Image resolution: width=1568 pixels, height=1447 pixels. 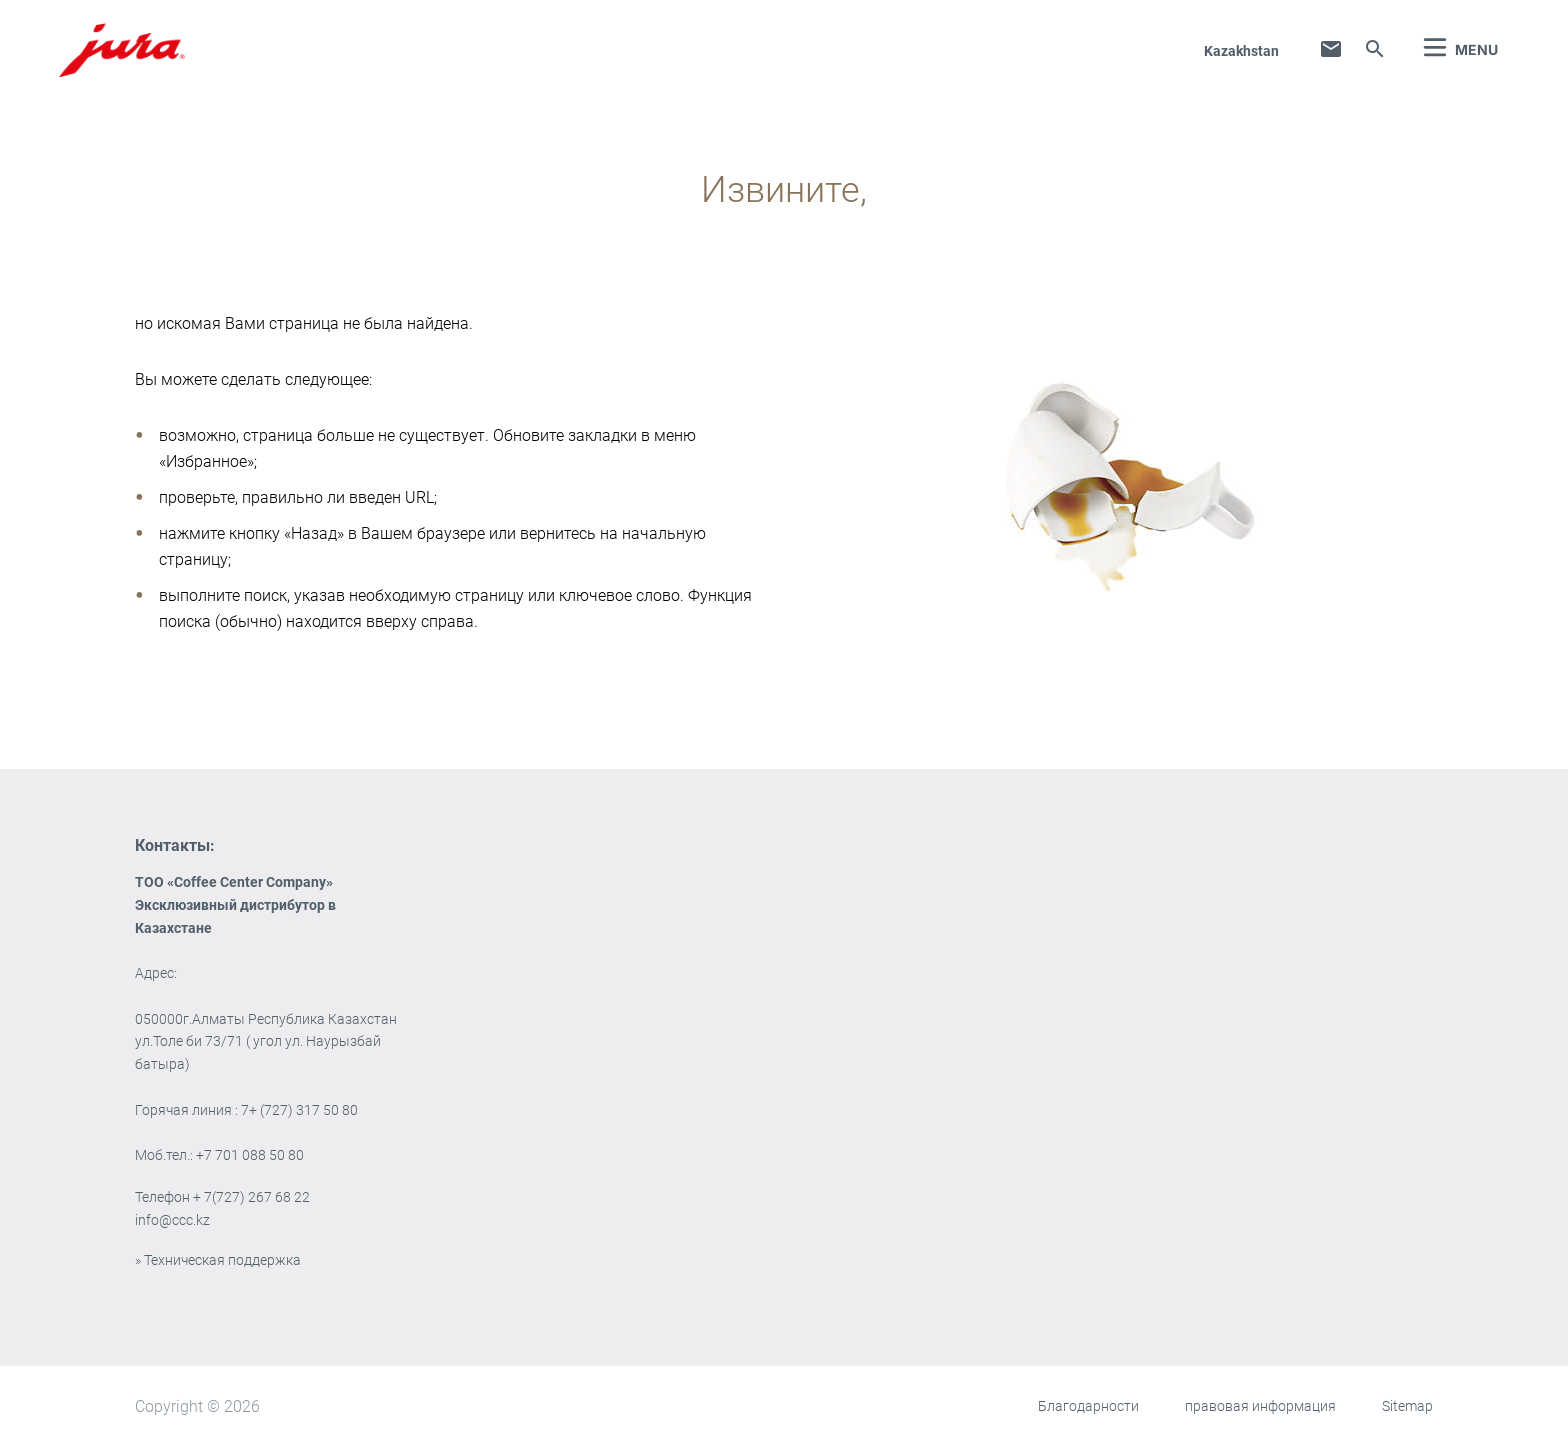 I want to click on Sitemap, so click(x=1407, y=1406).